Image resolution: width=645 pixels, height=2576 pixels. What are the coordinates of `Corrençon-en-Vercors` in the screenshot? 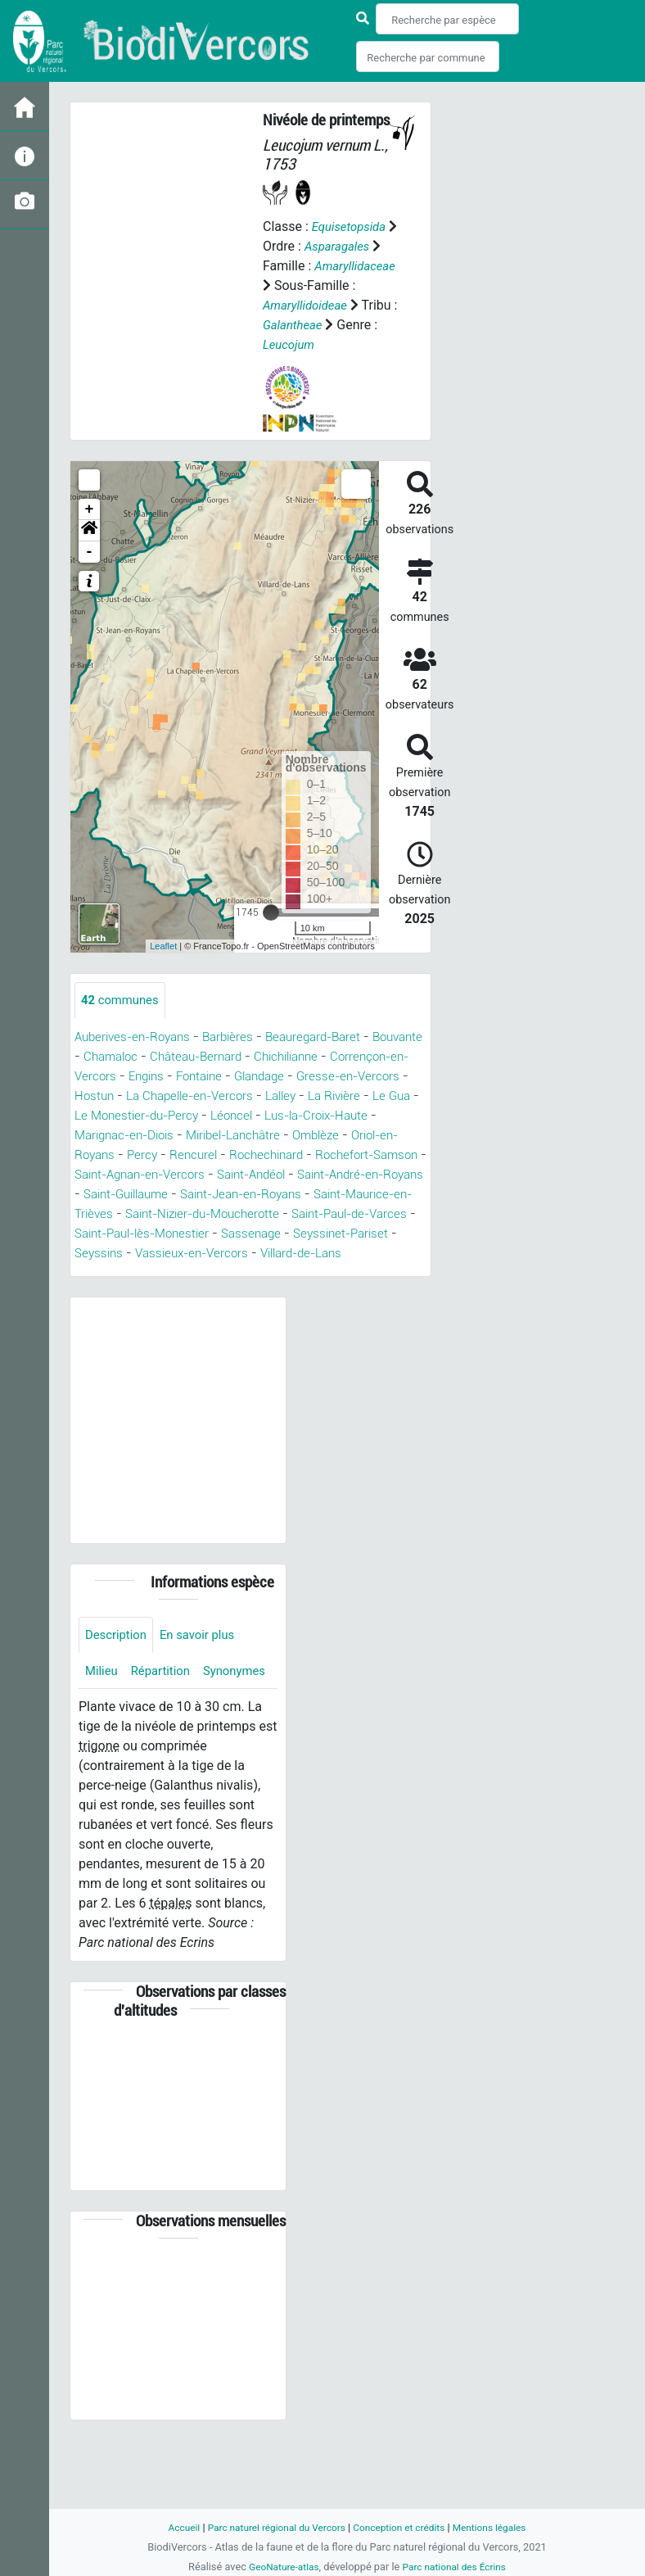 It's located at (138, 1096).